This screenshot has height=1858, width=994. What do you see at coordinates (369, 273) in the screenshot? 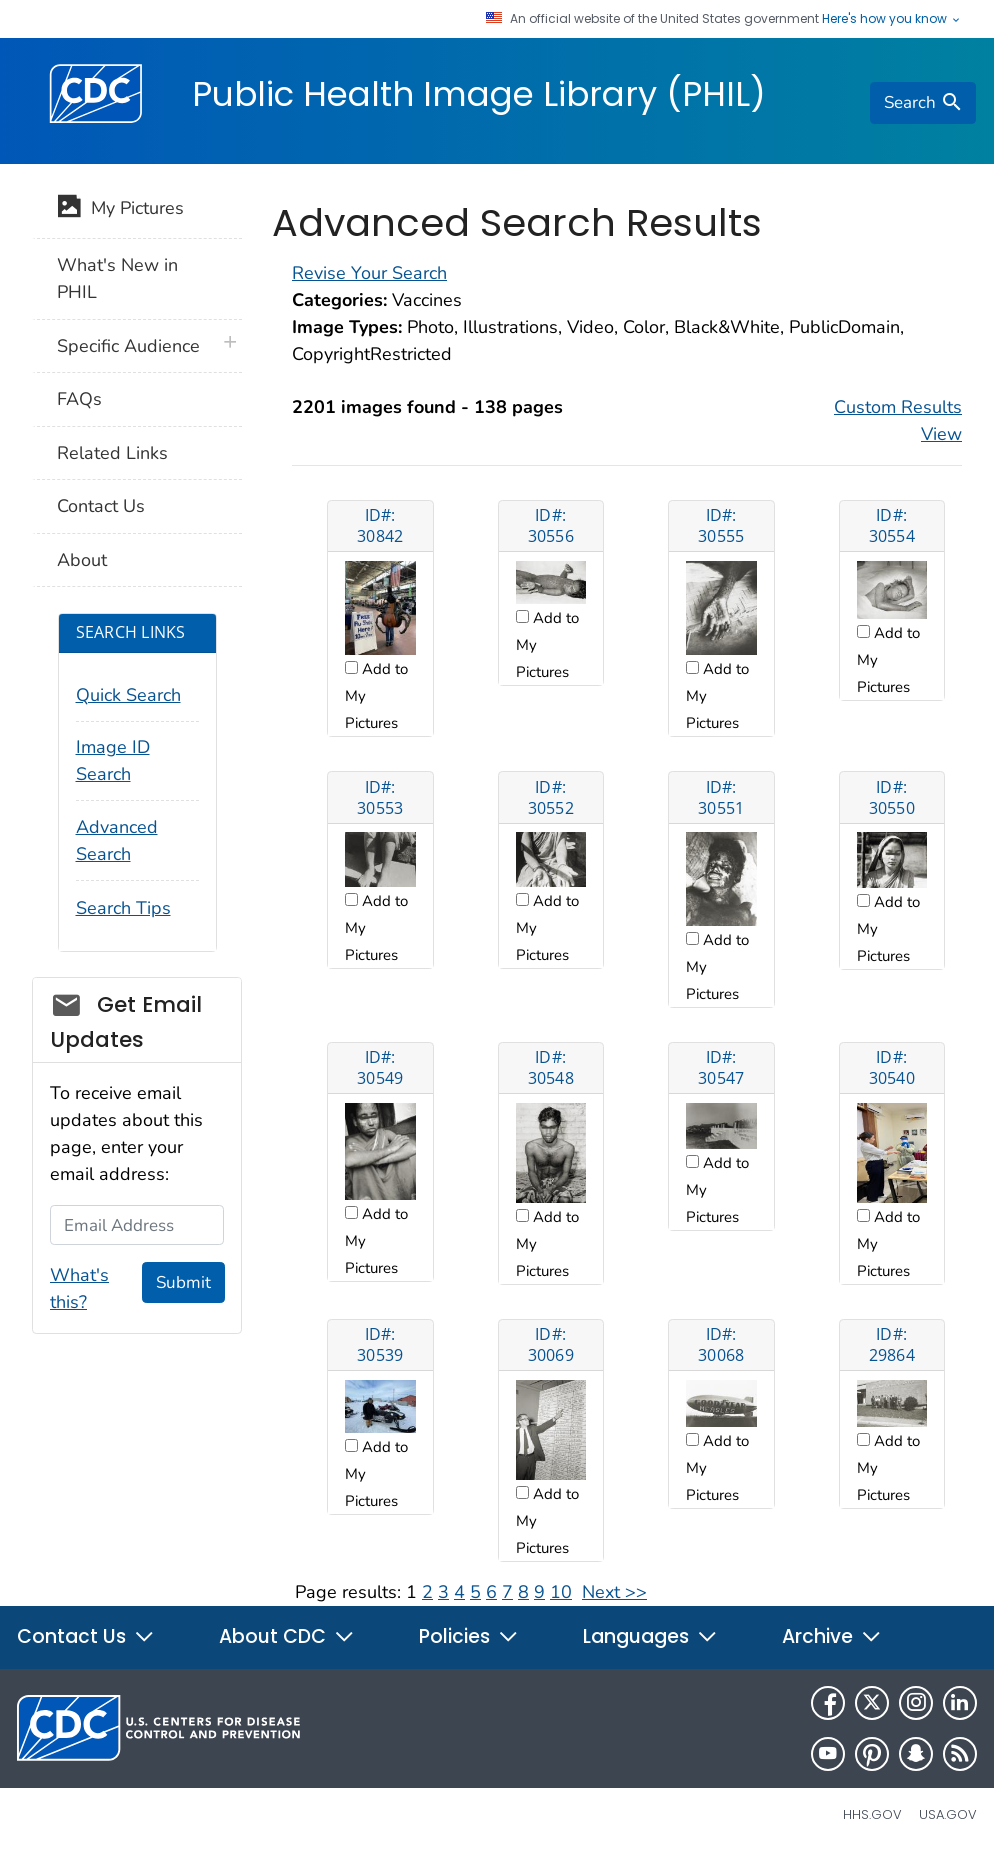
I see `Revise Your Search` at bounding box center [369, 273].